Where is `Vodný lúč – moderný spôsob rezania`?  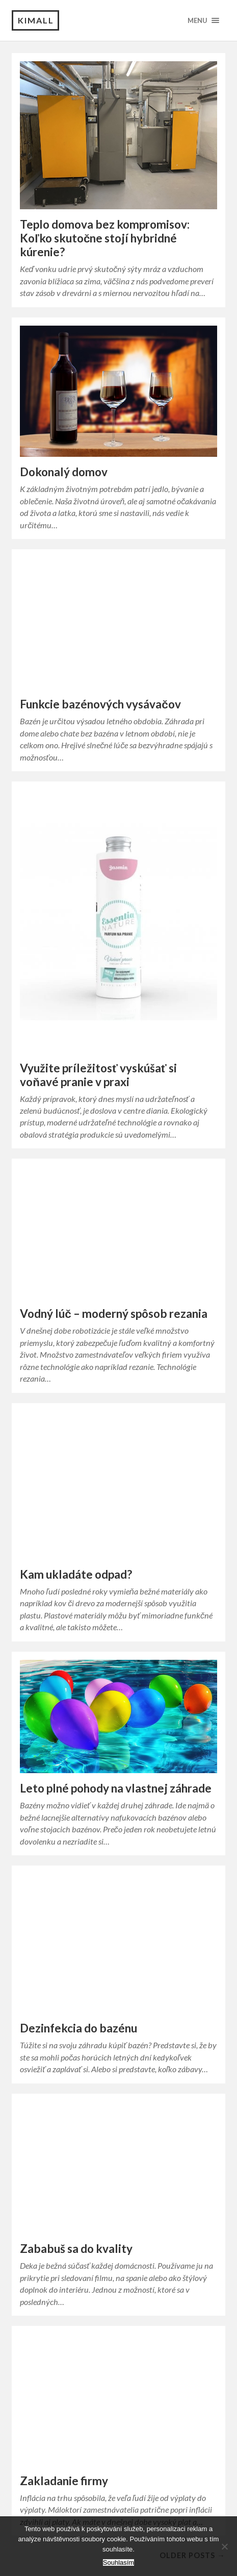
Vodný lúč – moderný spôsob rezania is located at coordinates (113, 1313).